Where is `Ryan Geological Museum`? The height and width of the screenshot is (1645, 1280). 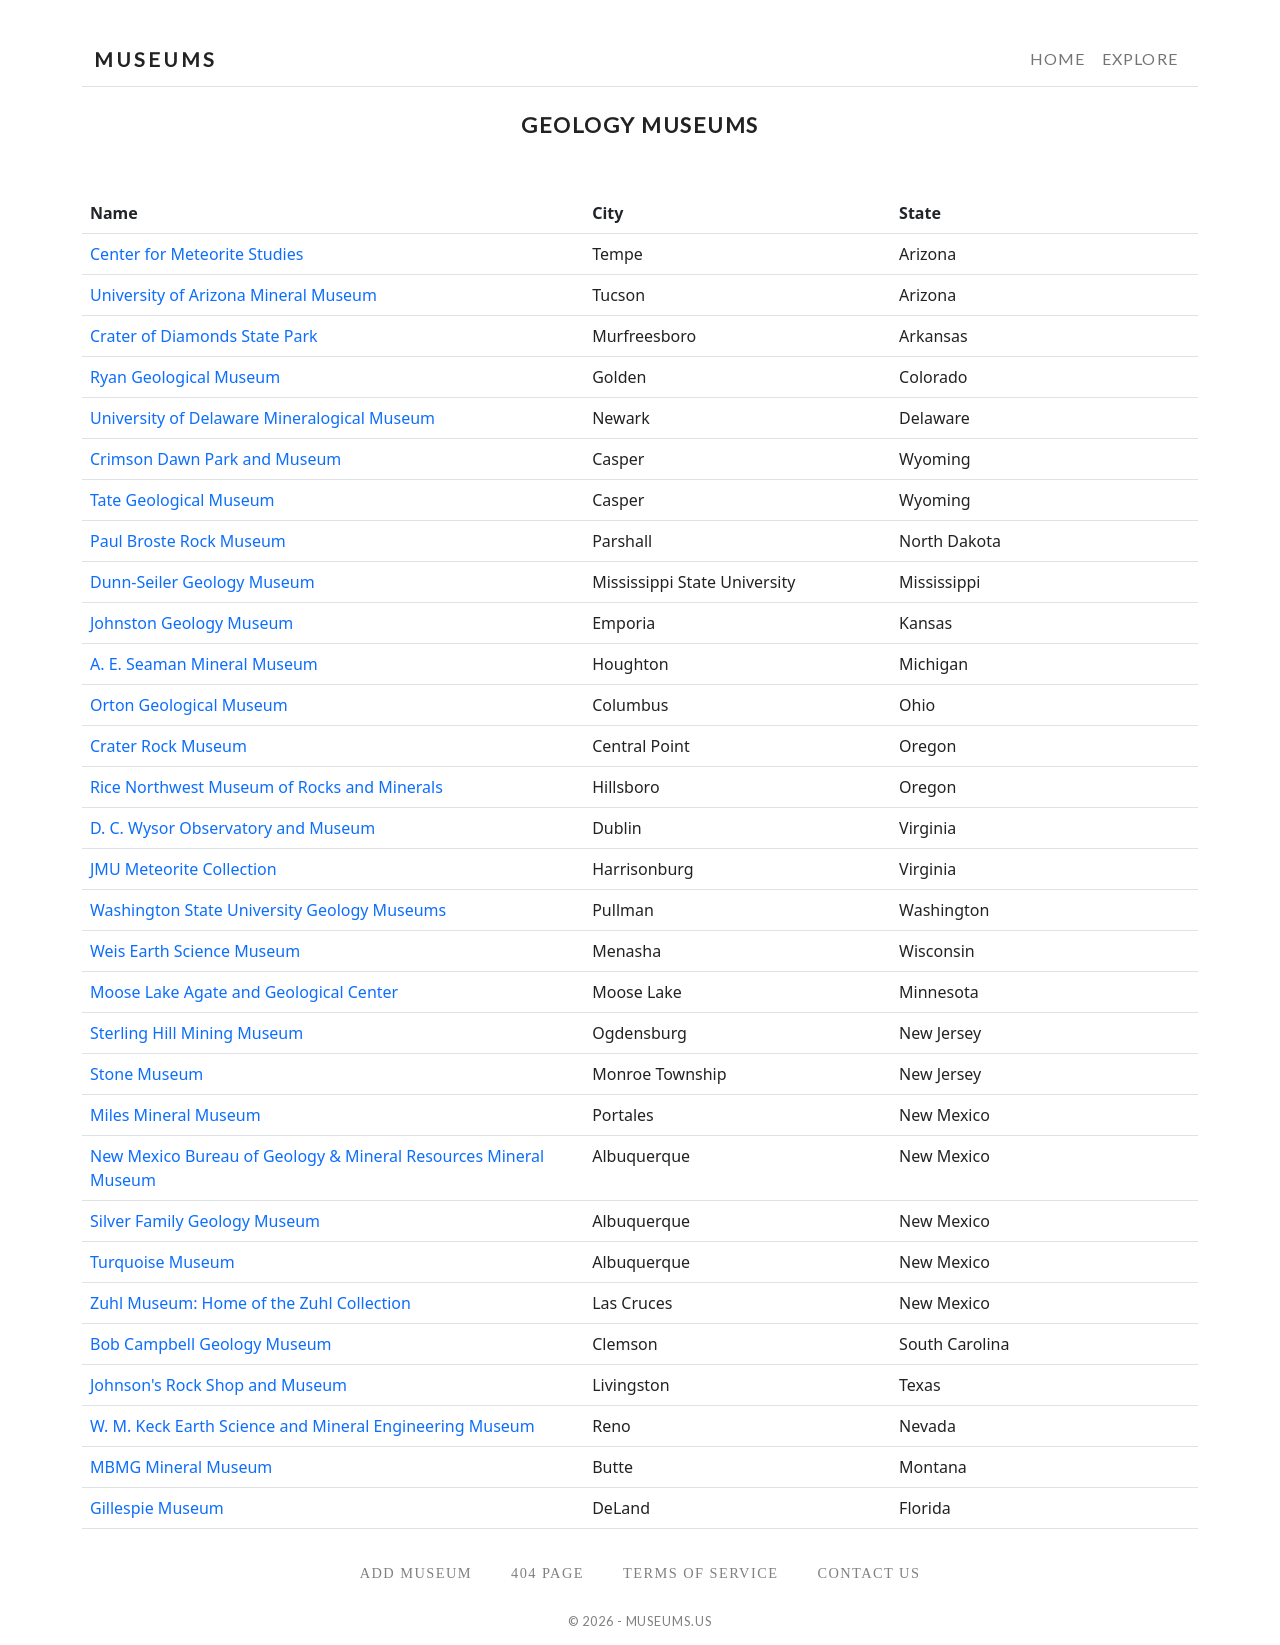
Ryan Geological Museum is located at coordinates (185, 377).